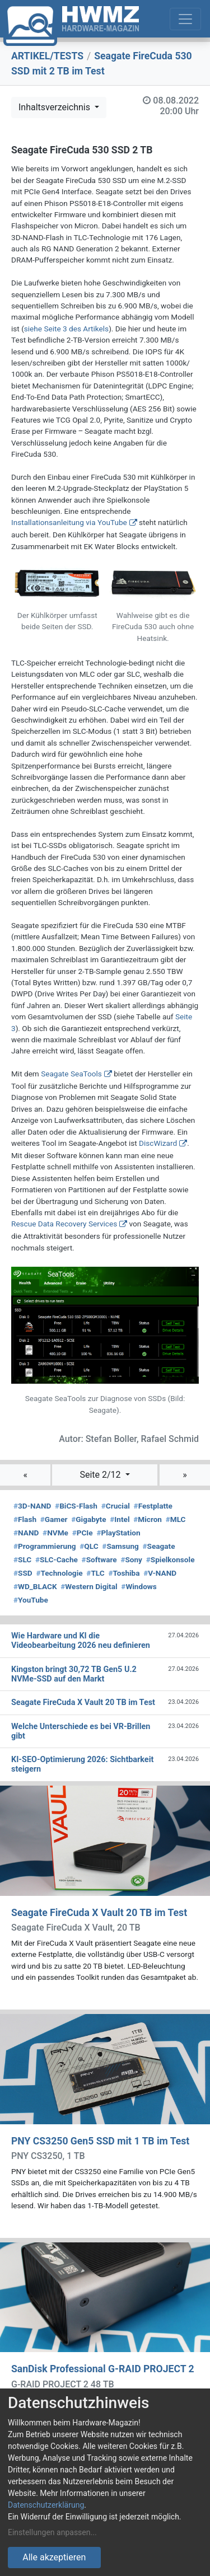  Describe the element at coordinates (32, 1505) in the screenshot. I see `3D-NAND` at that location.